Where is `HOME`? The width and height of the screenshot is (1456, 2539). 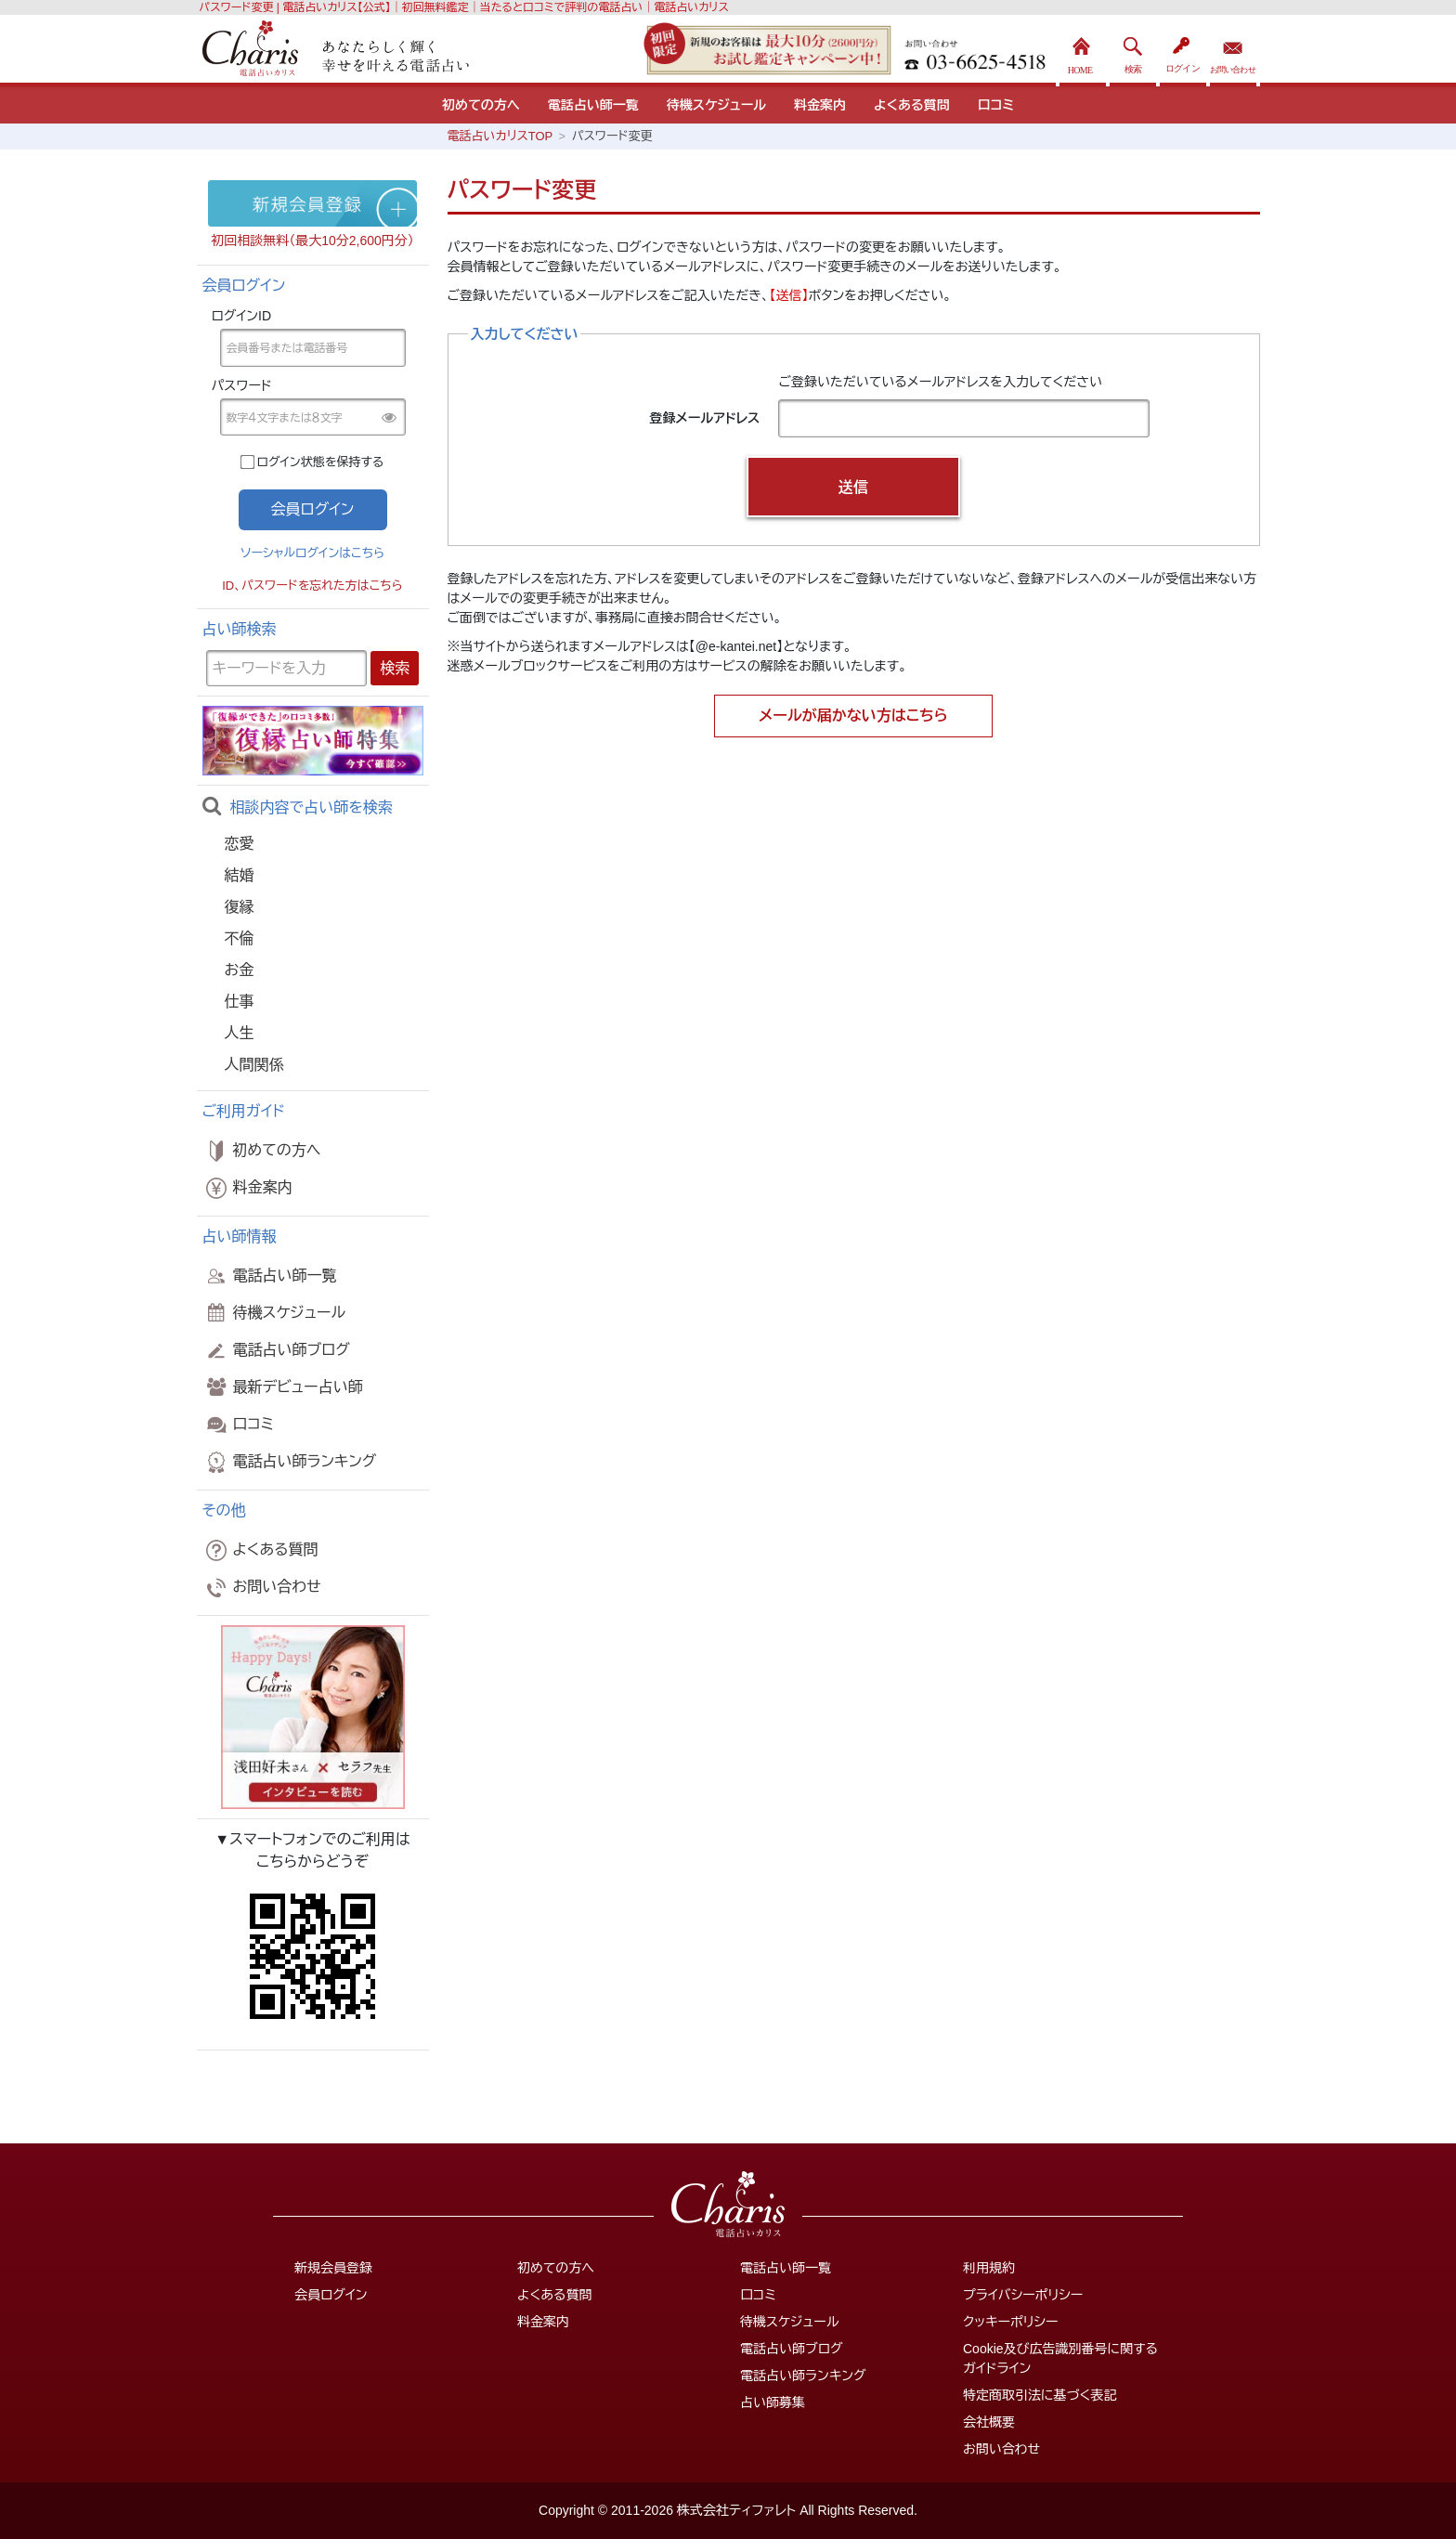 HOME is located at coordinates (1083, 50).